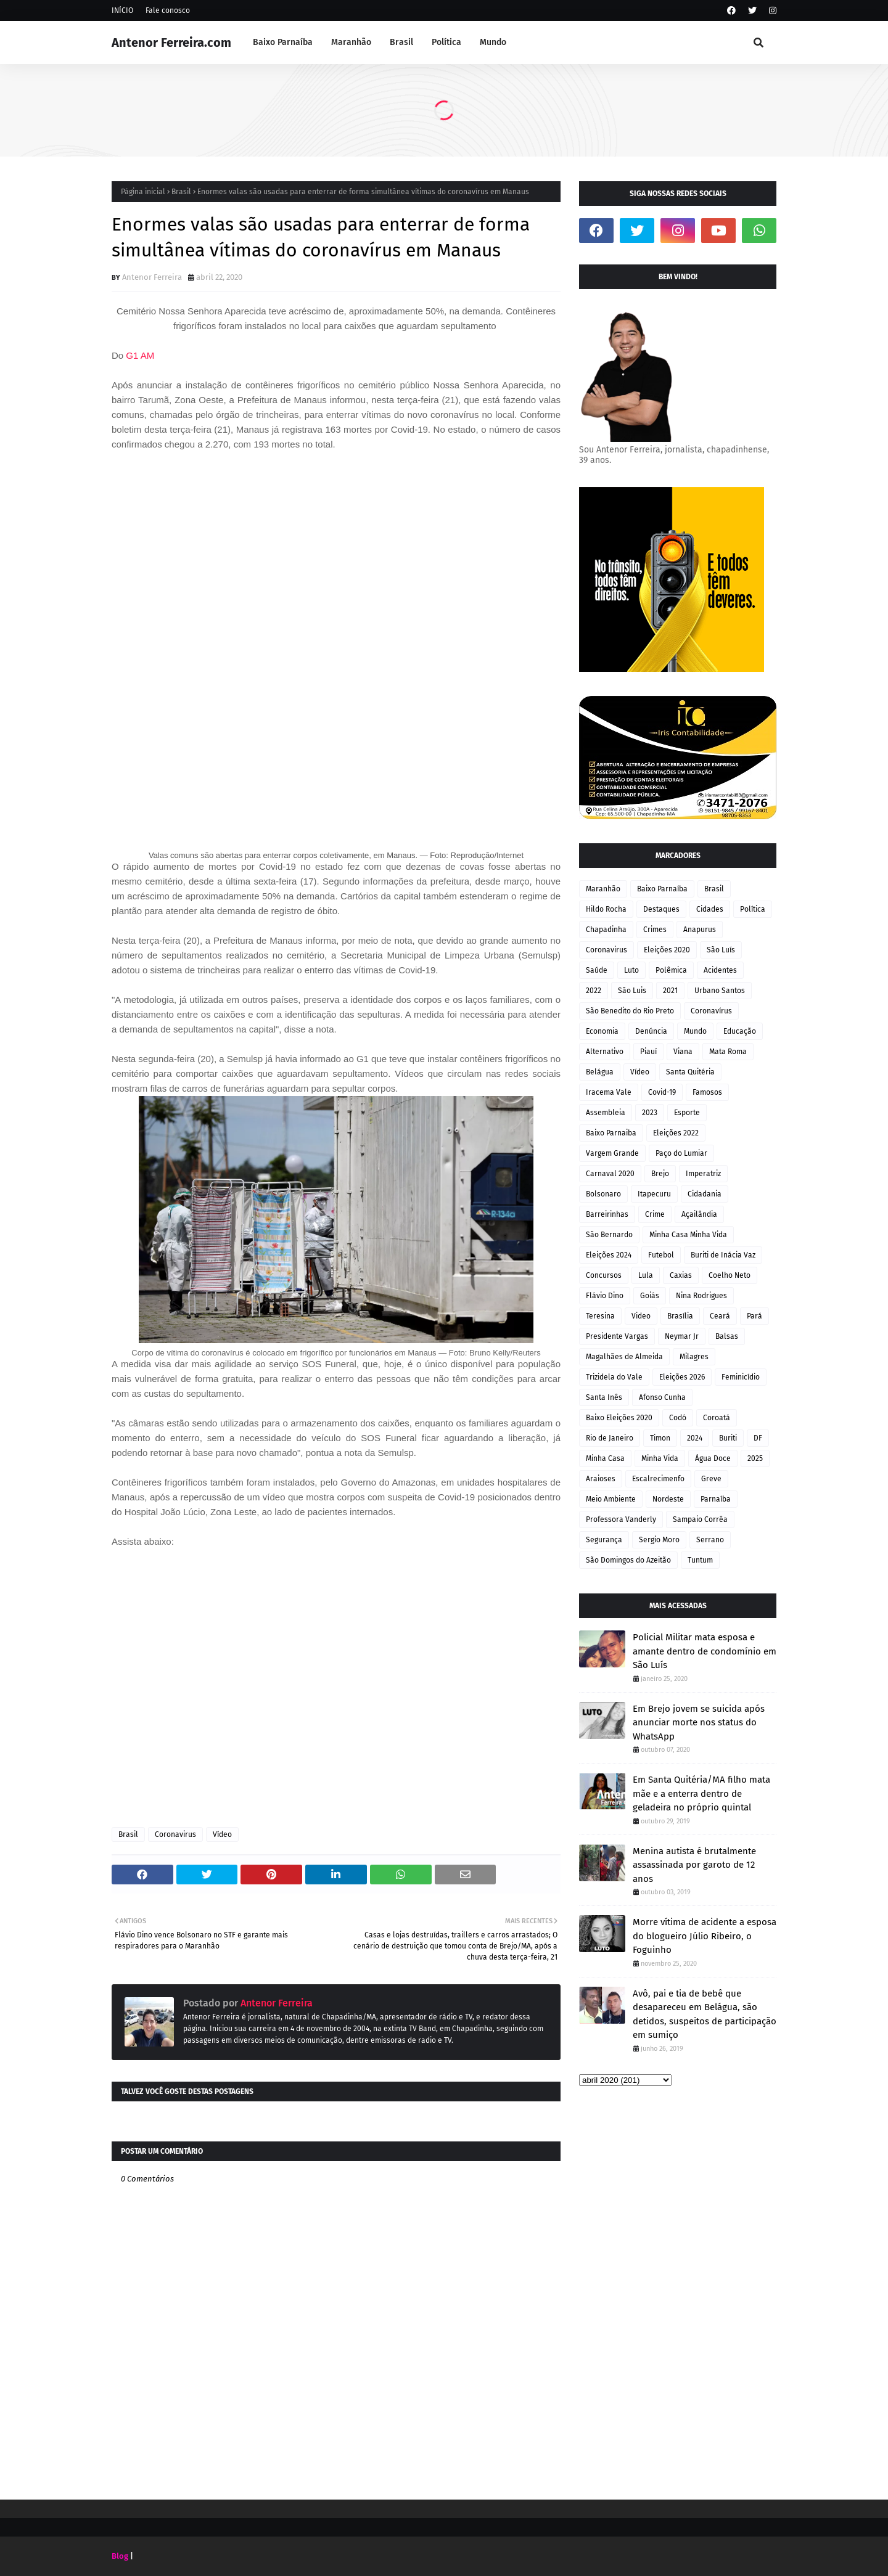 This screenshot has height=2576, width=888. What do you see at coordinates (645, 1275) in the screenshot?
I see `Lula` at bounding box center [645, 1275].